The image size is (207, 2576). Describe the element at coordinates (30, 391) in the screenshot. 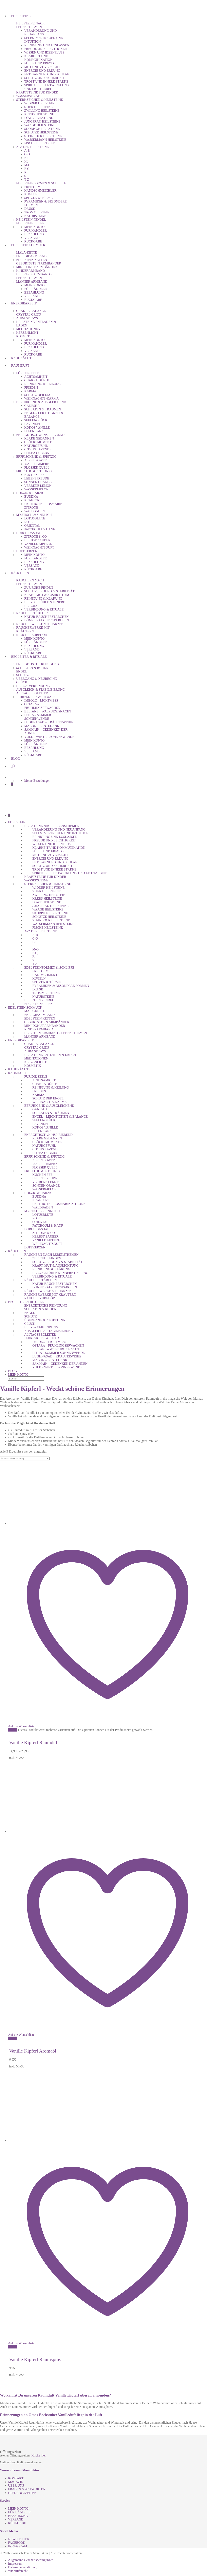

I see `Karma` at that location.